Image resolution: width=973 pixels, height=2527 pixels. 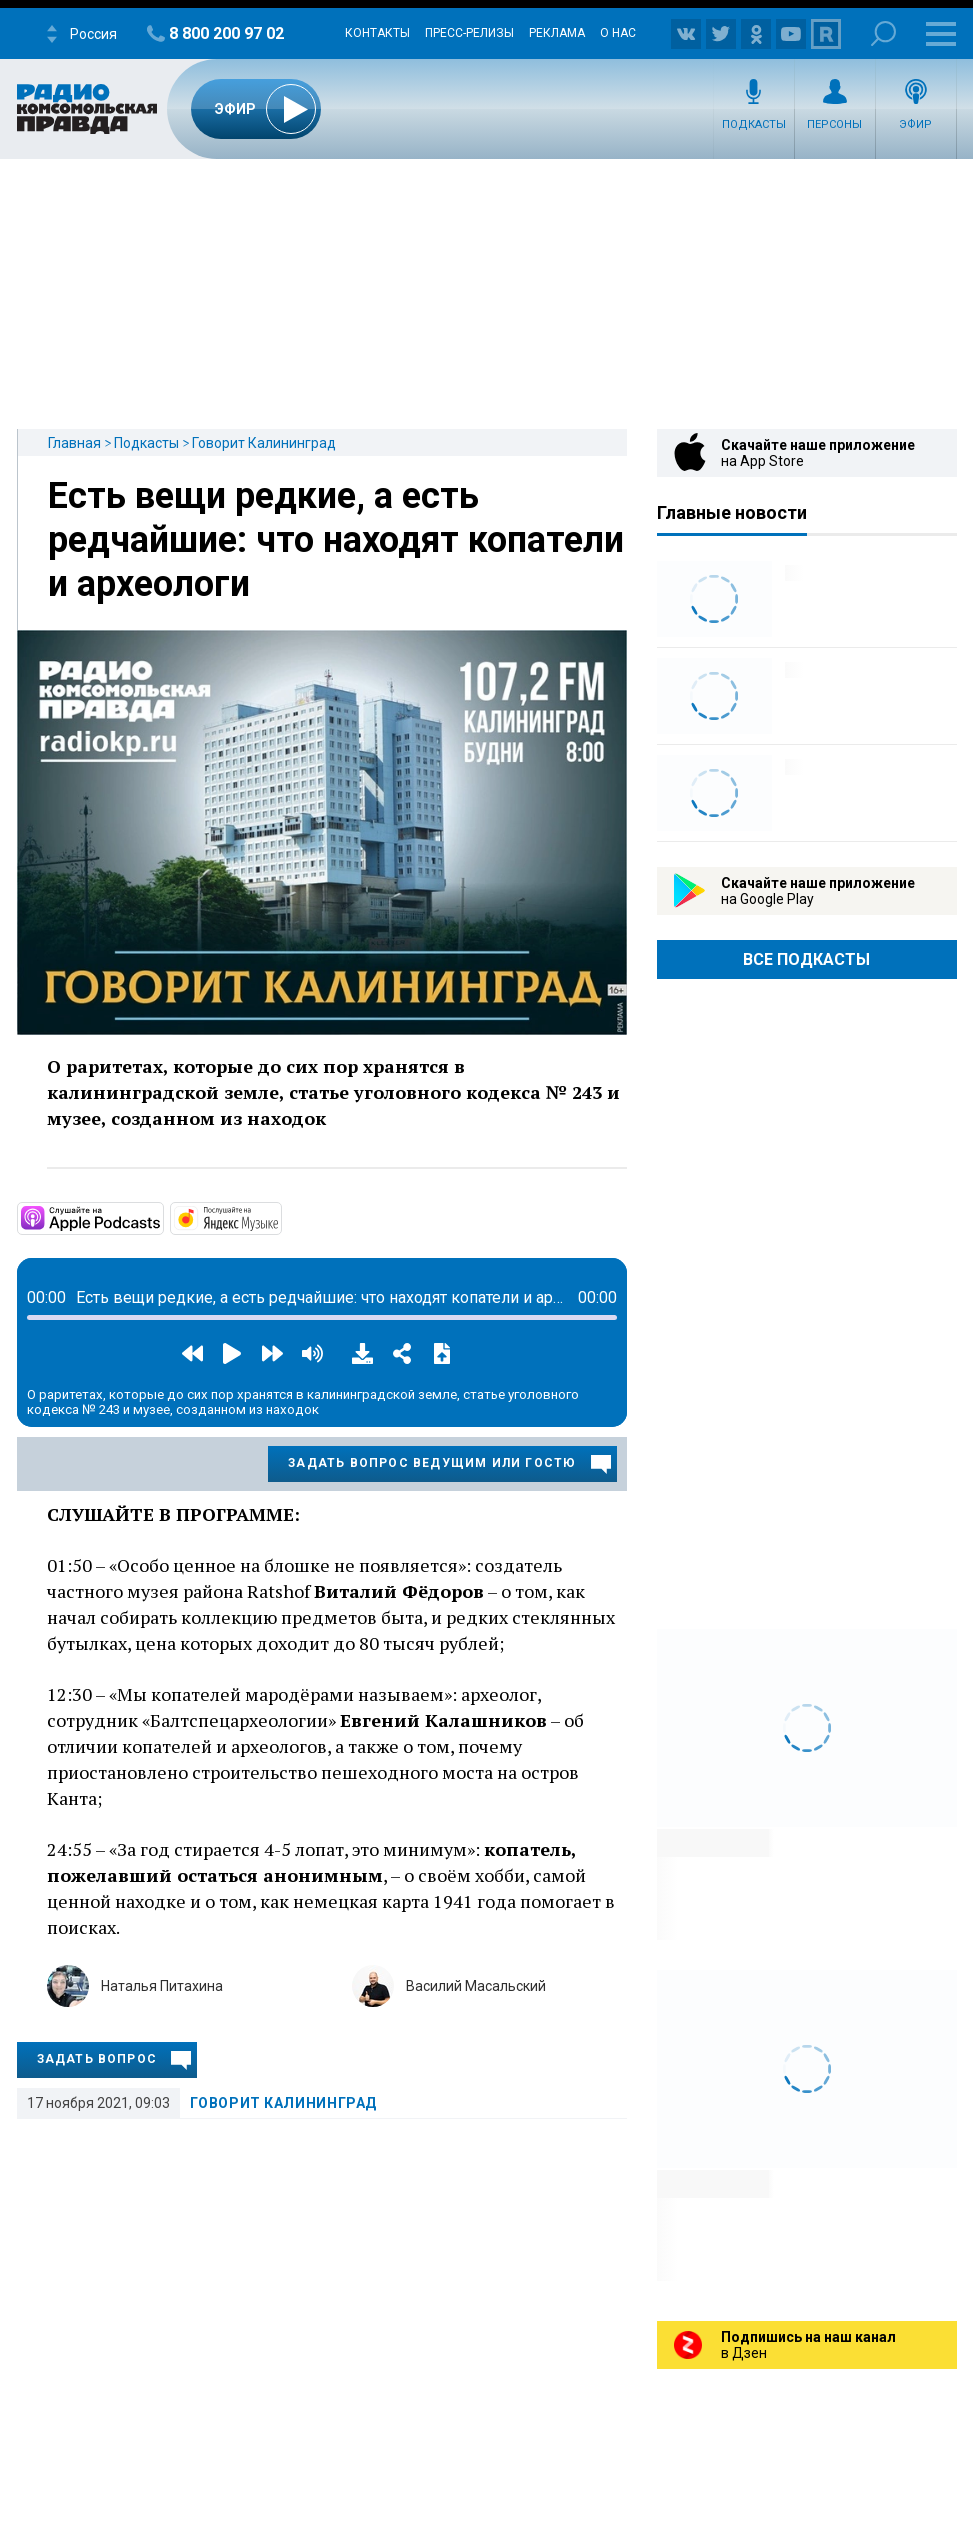 What do you see at coordinates (162, 1217) in the screenshot?
I see `https://podcasts.apple.com/ru/podcast/%D0%B3%D0%BE%D0%B2%D0%BE%D1%80%D0%B8%D1%8…` at bounding box center [162, 1217].